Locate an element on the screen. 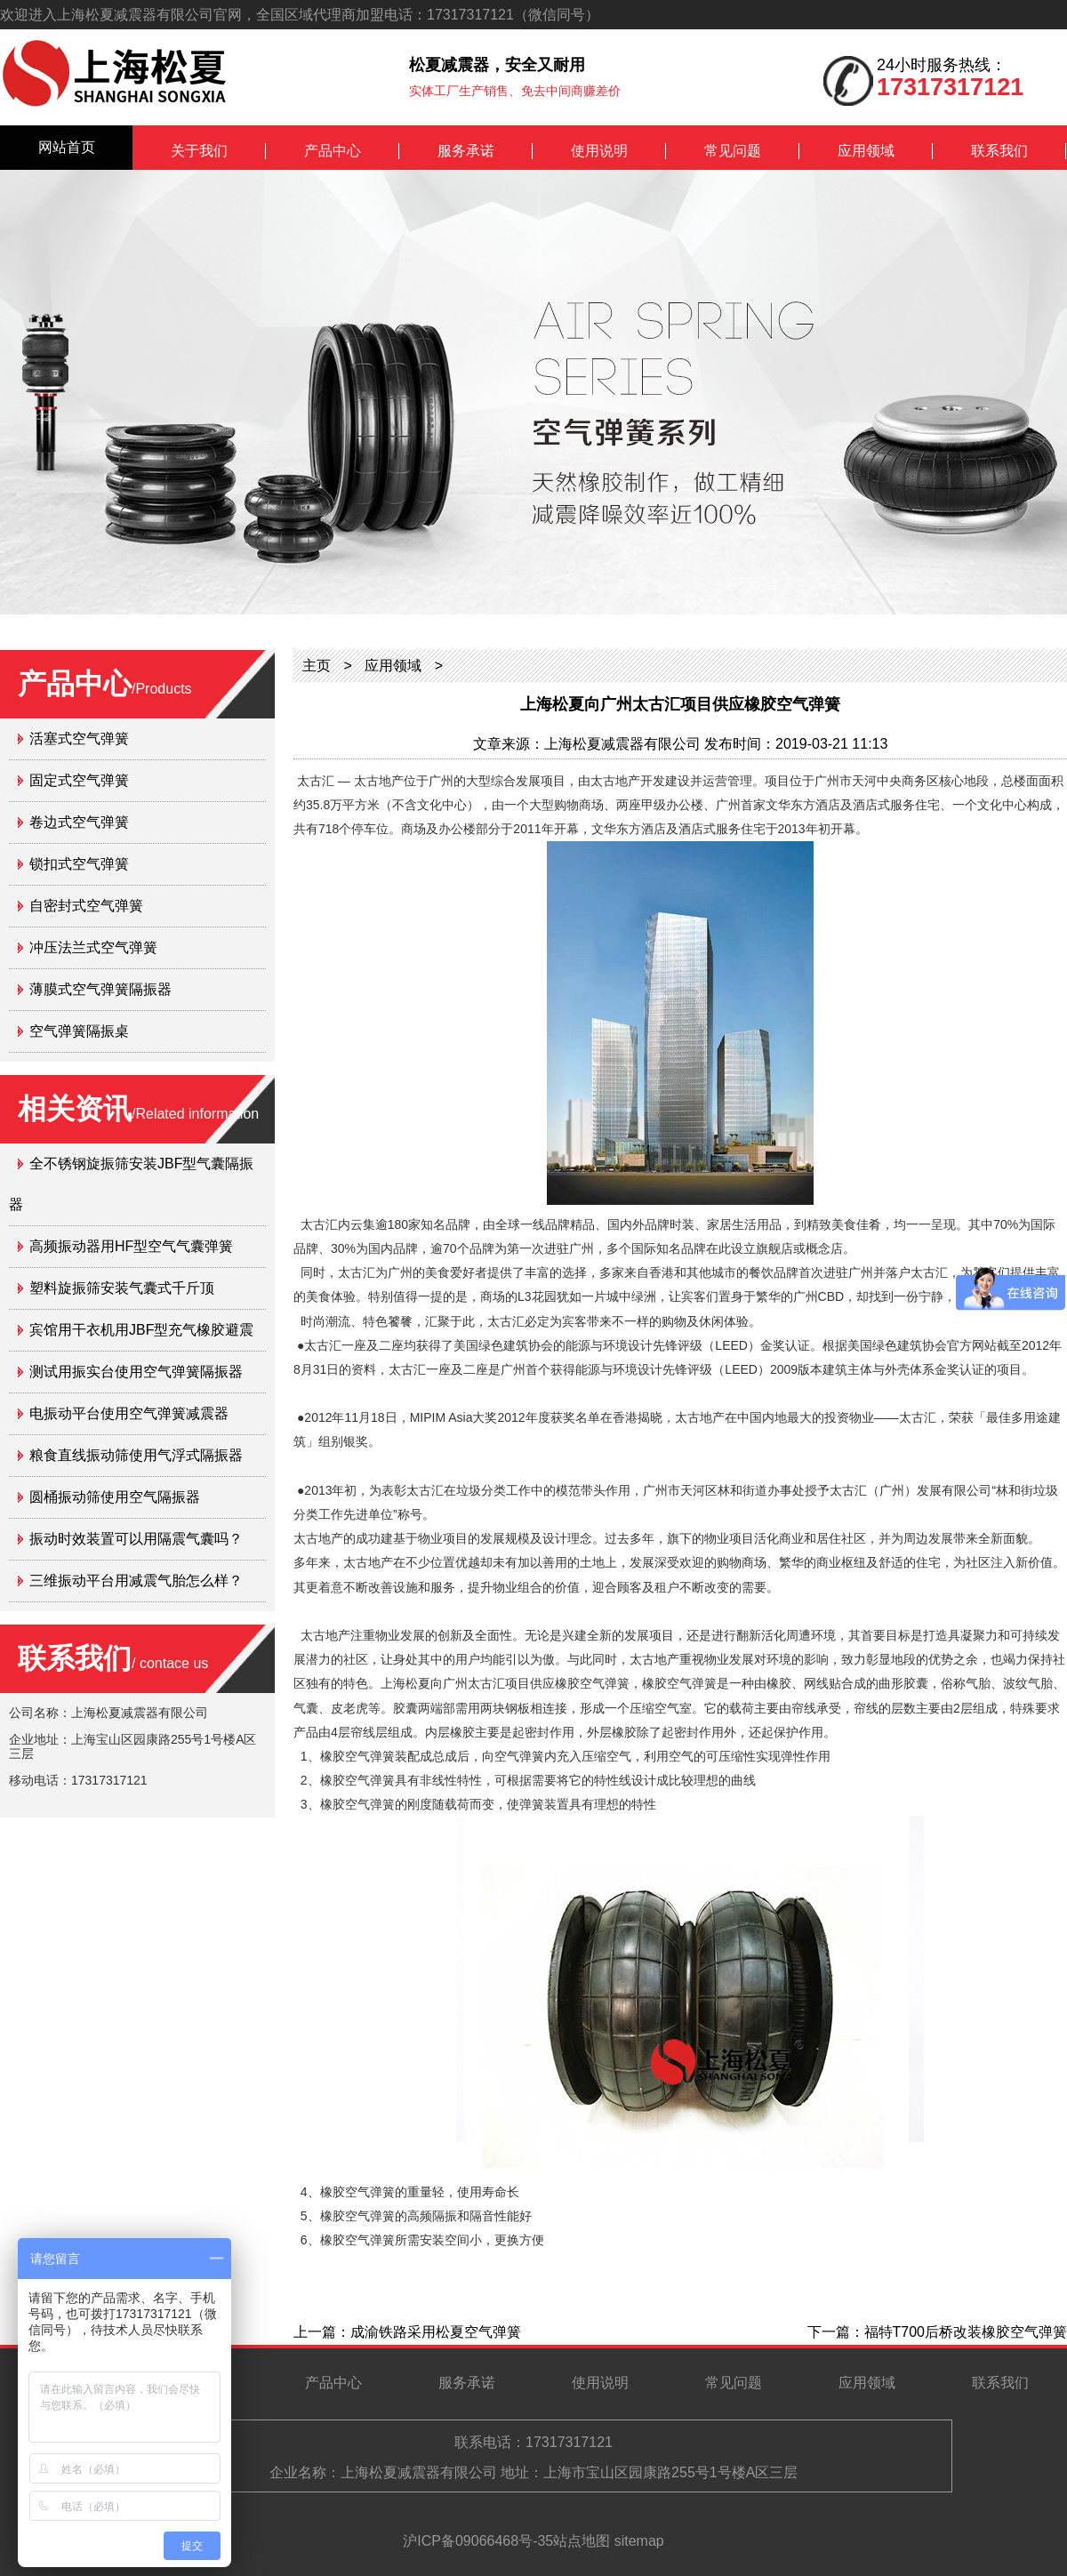 This screenshot has height=2576, width=1067. 网站首页 is located at coordinates (66, 147).